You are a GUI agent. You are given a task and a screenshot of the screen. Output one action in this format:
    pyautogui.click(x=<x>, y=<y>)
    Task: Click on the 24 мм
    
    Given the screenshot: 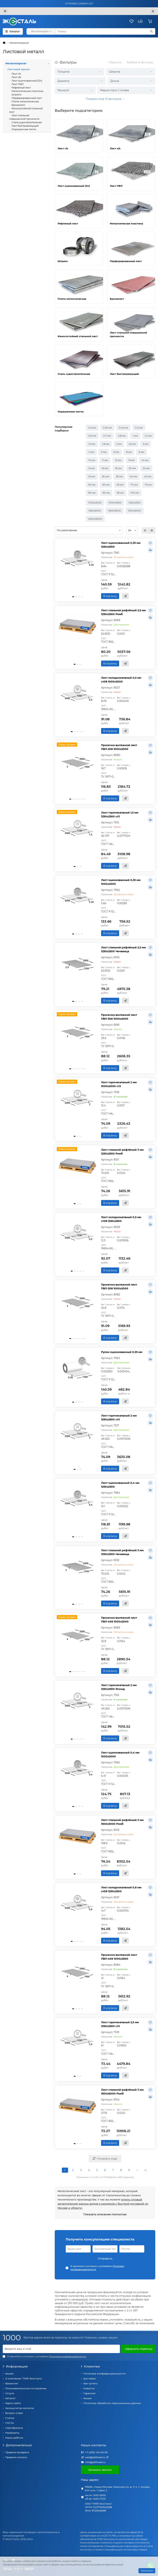 What is the action you would take?
    pyautogui.click(x=146, y=468)
    